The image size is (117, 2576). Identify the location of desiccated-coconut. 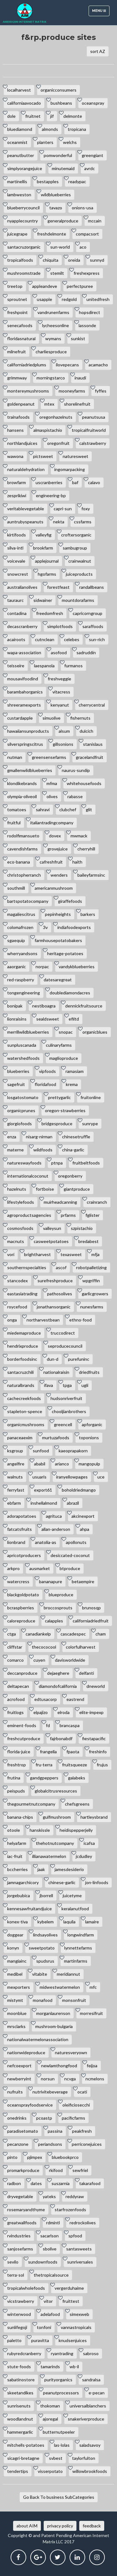
(70, 1555).